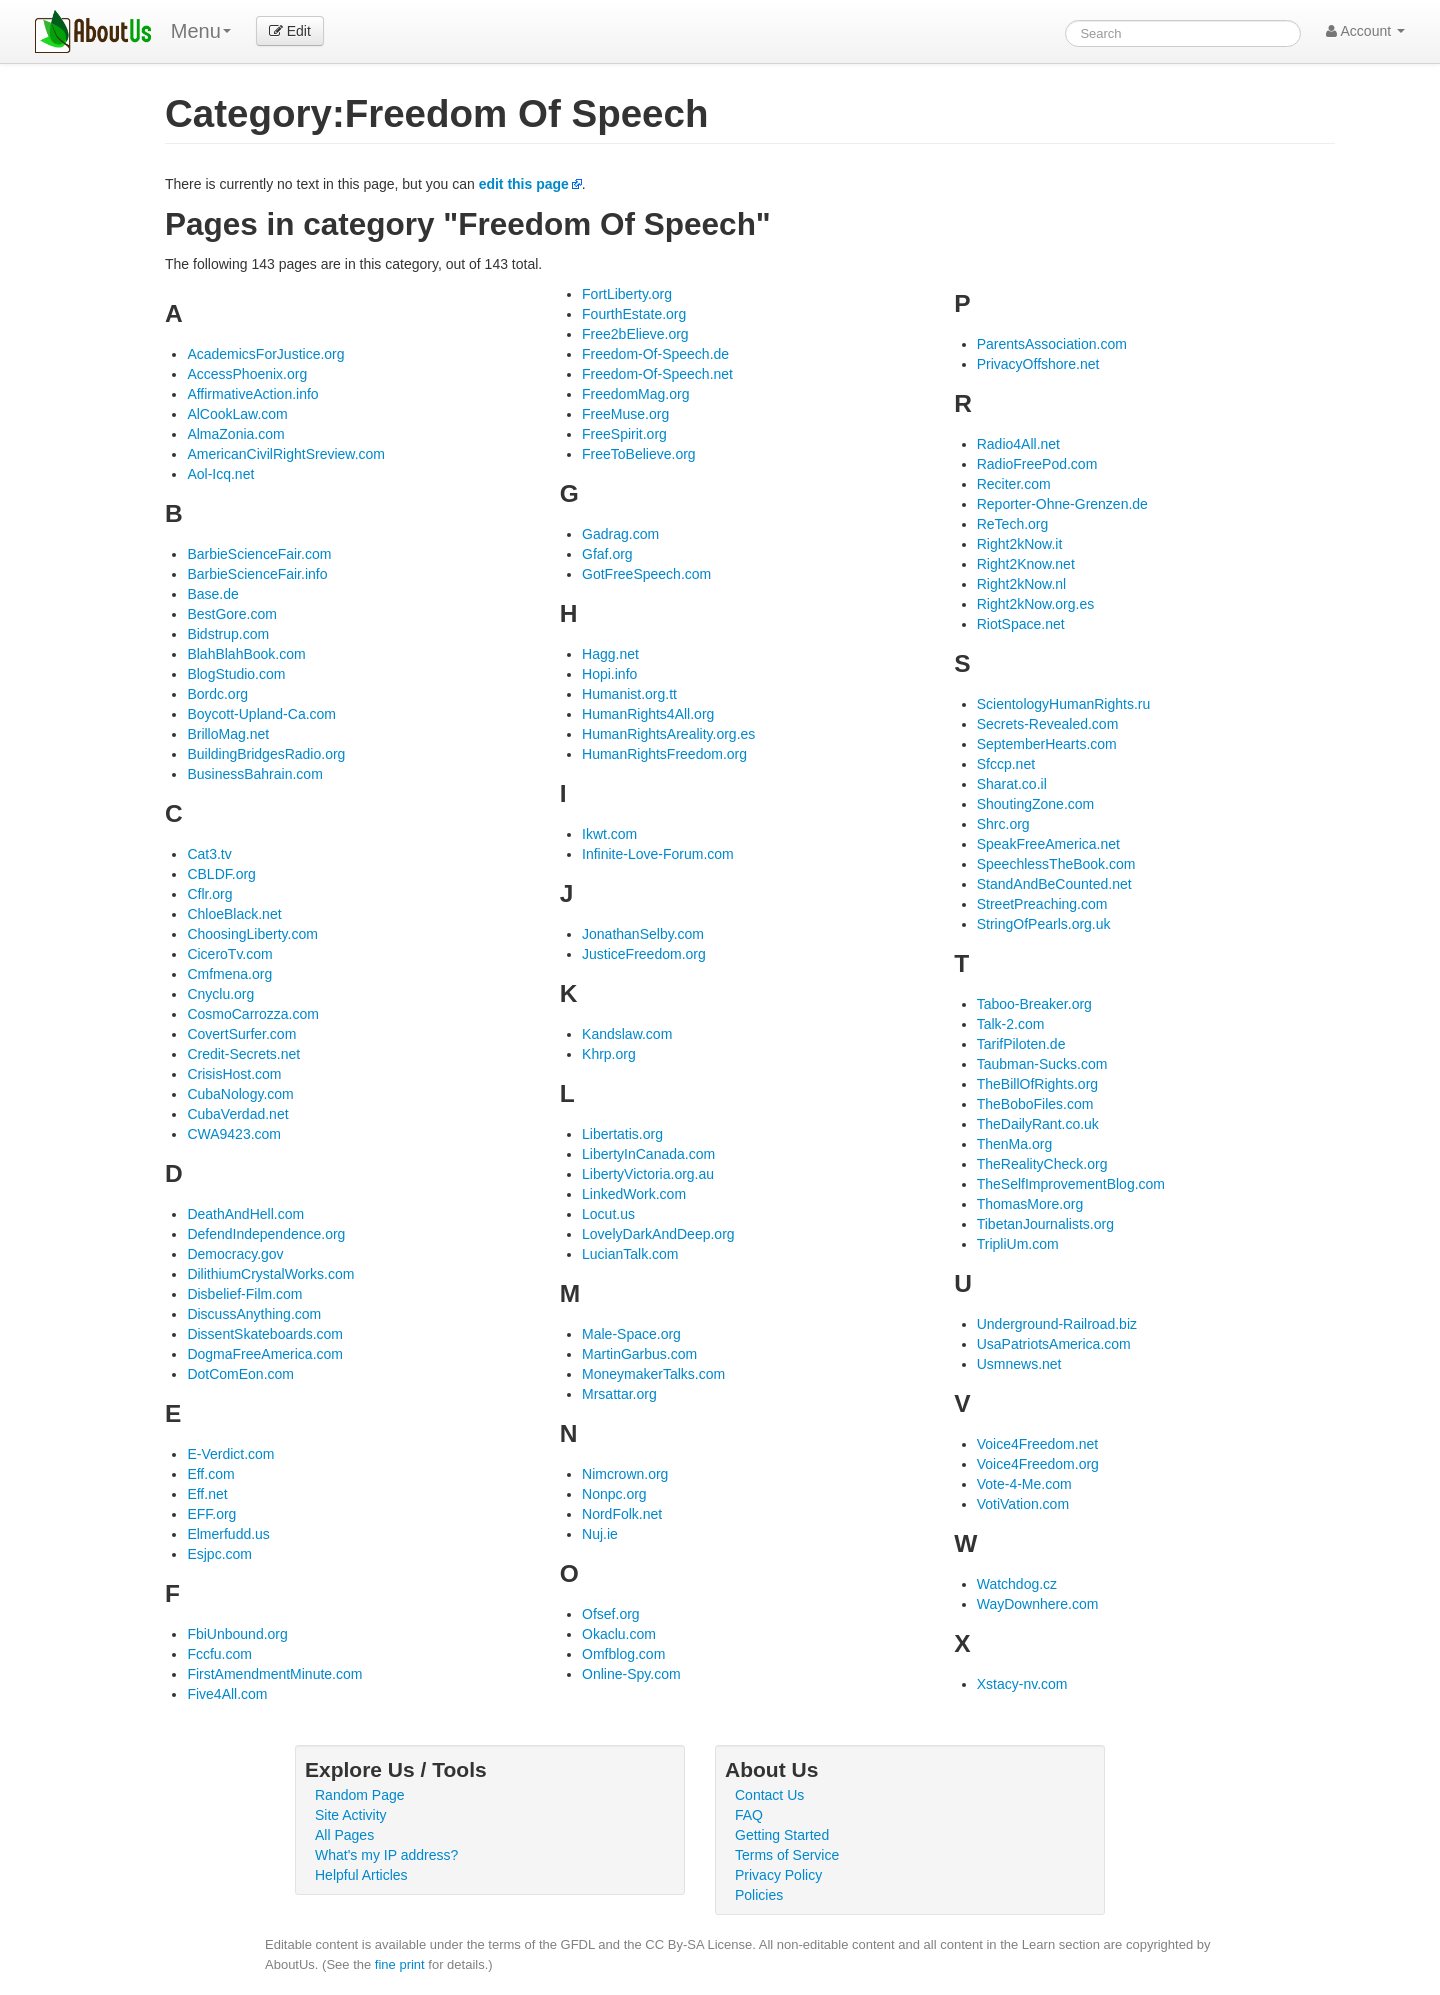  What do you see at coordinates (217, 694) in the screenshot?
I see `Bordc.org` at bounding box center [217, 694].